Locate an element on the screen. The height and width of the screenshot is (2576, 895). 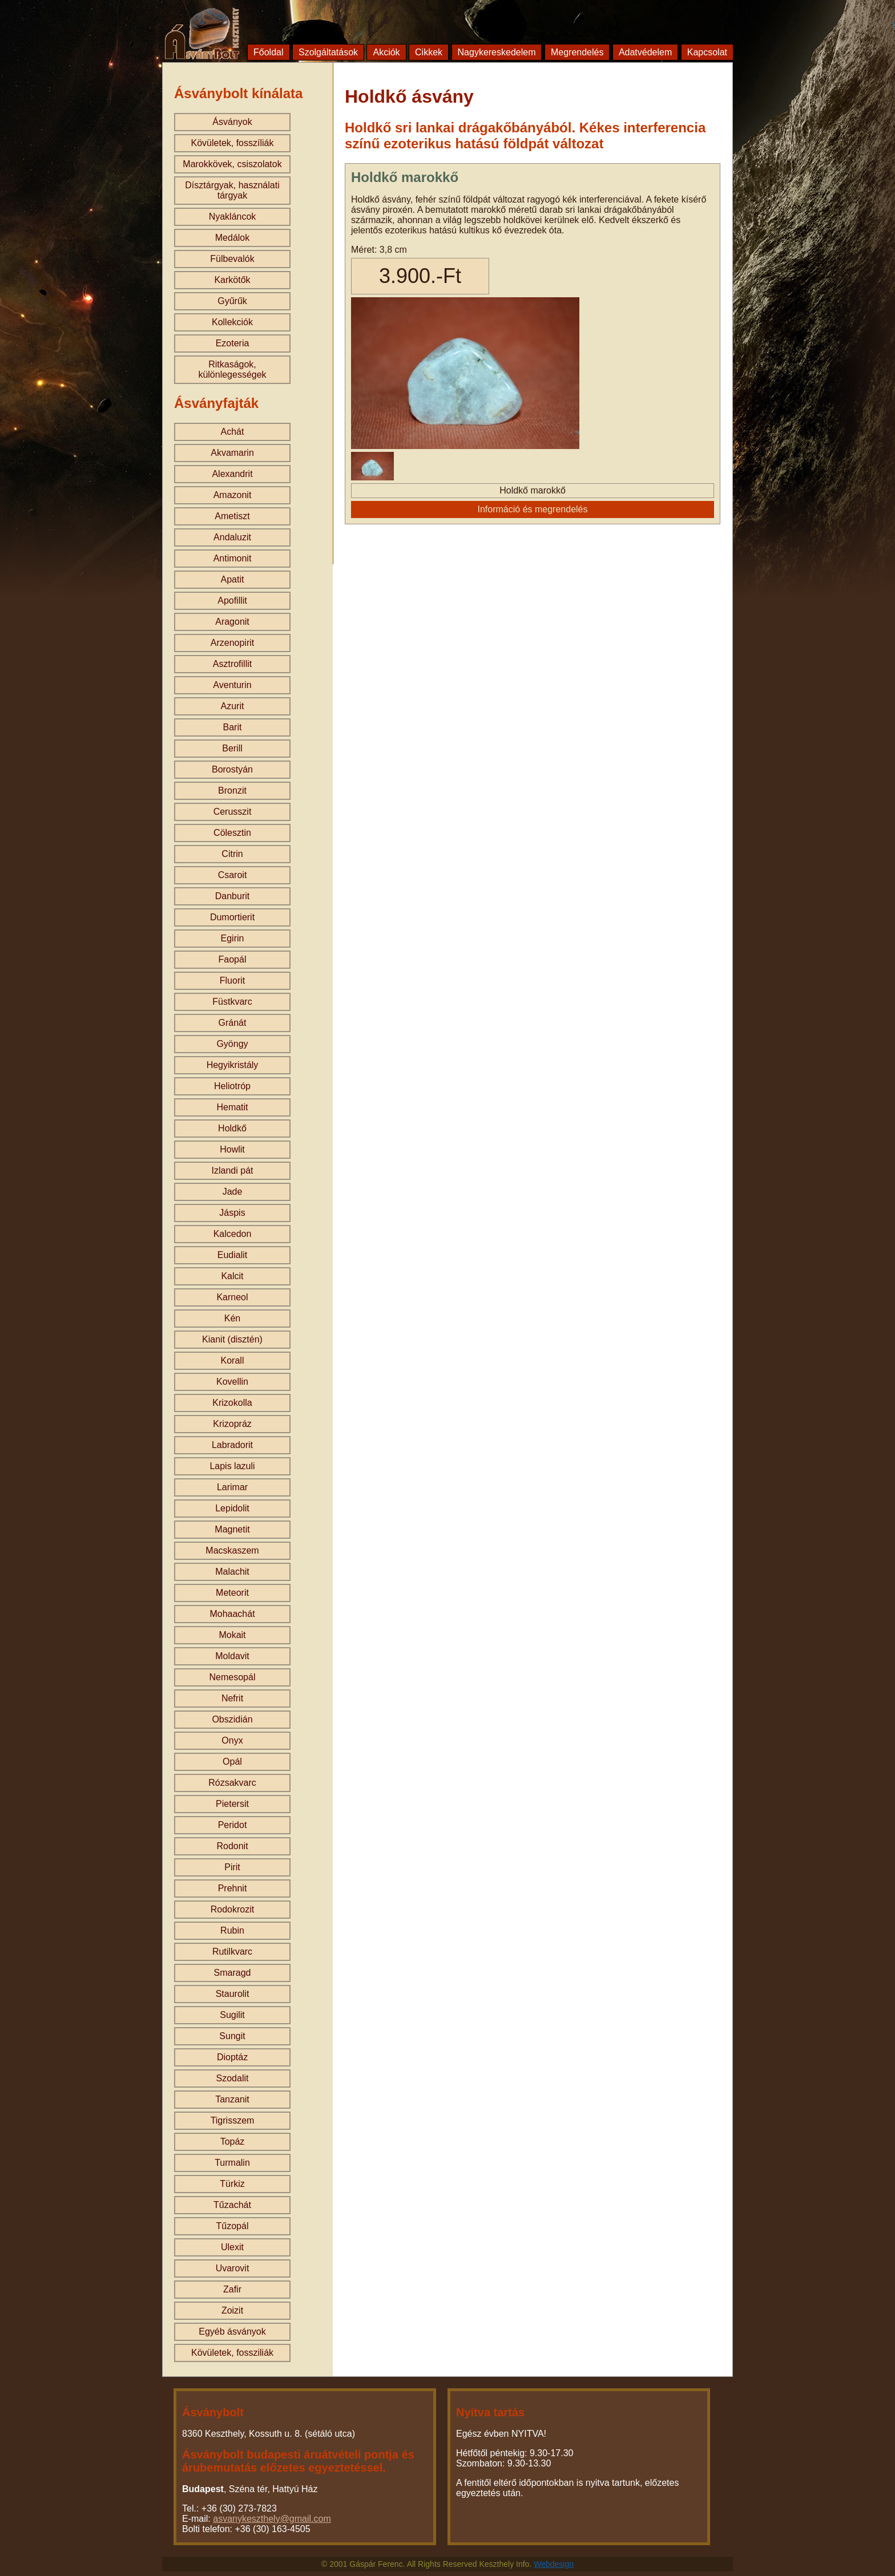
Meteorit is located at coordinates (232, 1593).